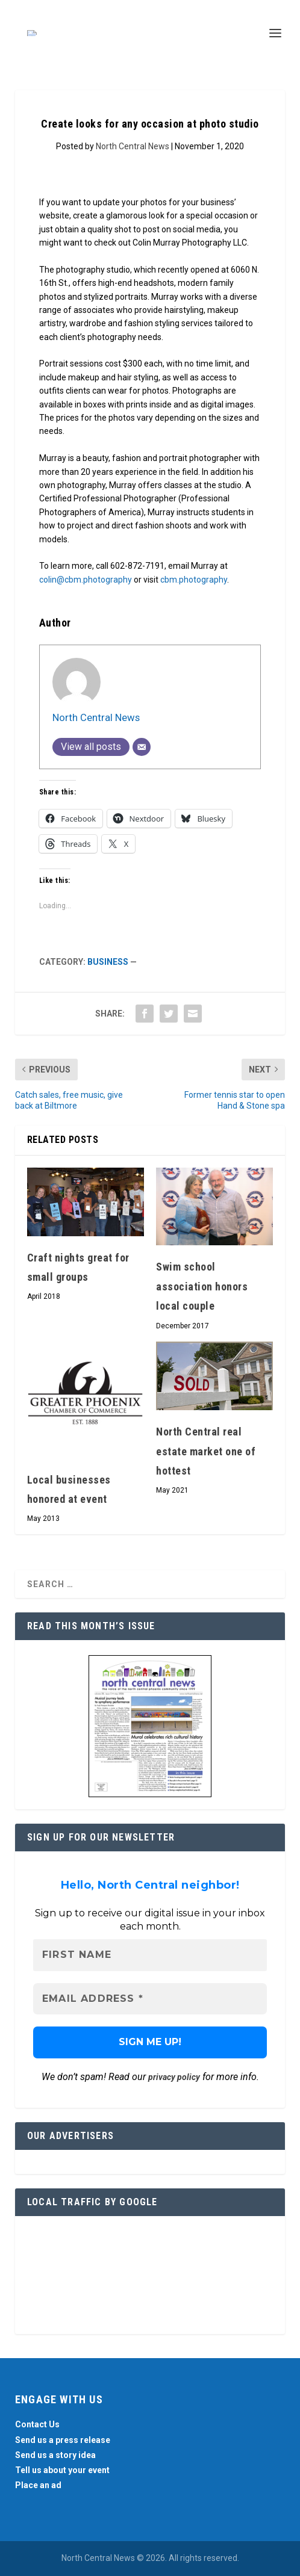 Image resolution: width=300 pixels, height=2576 pixels. Describe the element at coordinates (142, 747) in the screenshot. I see `[Email]` at that location.